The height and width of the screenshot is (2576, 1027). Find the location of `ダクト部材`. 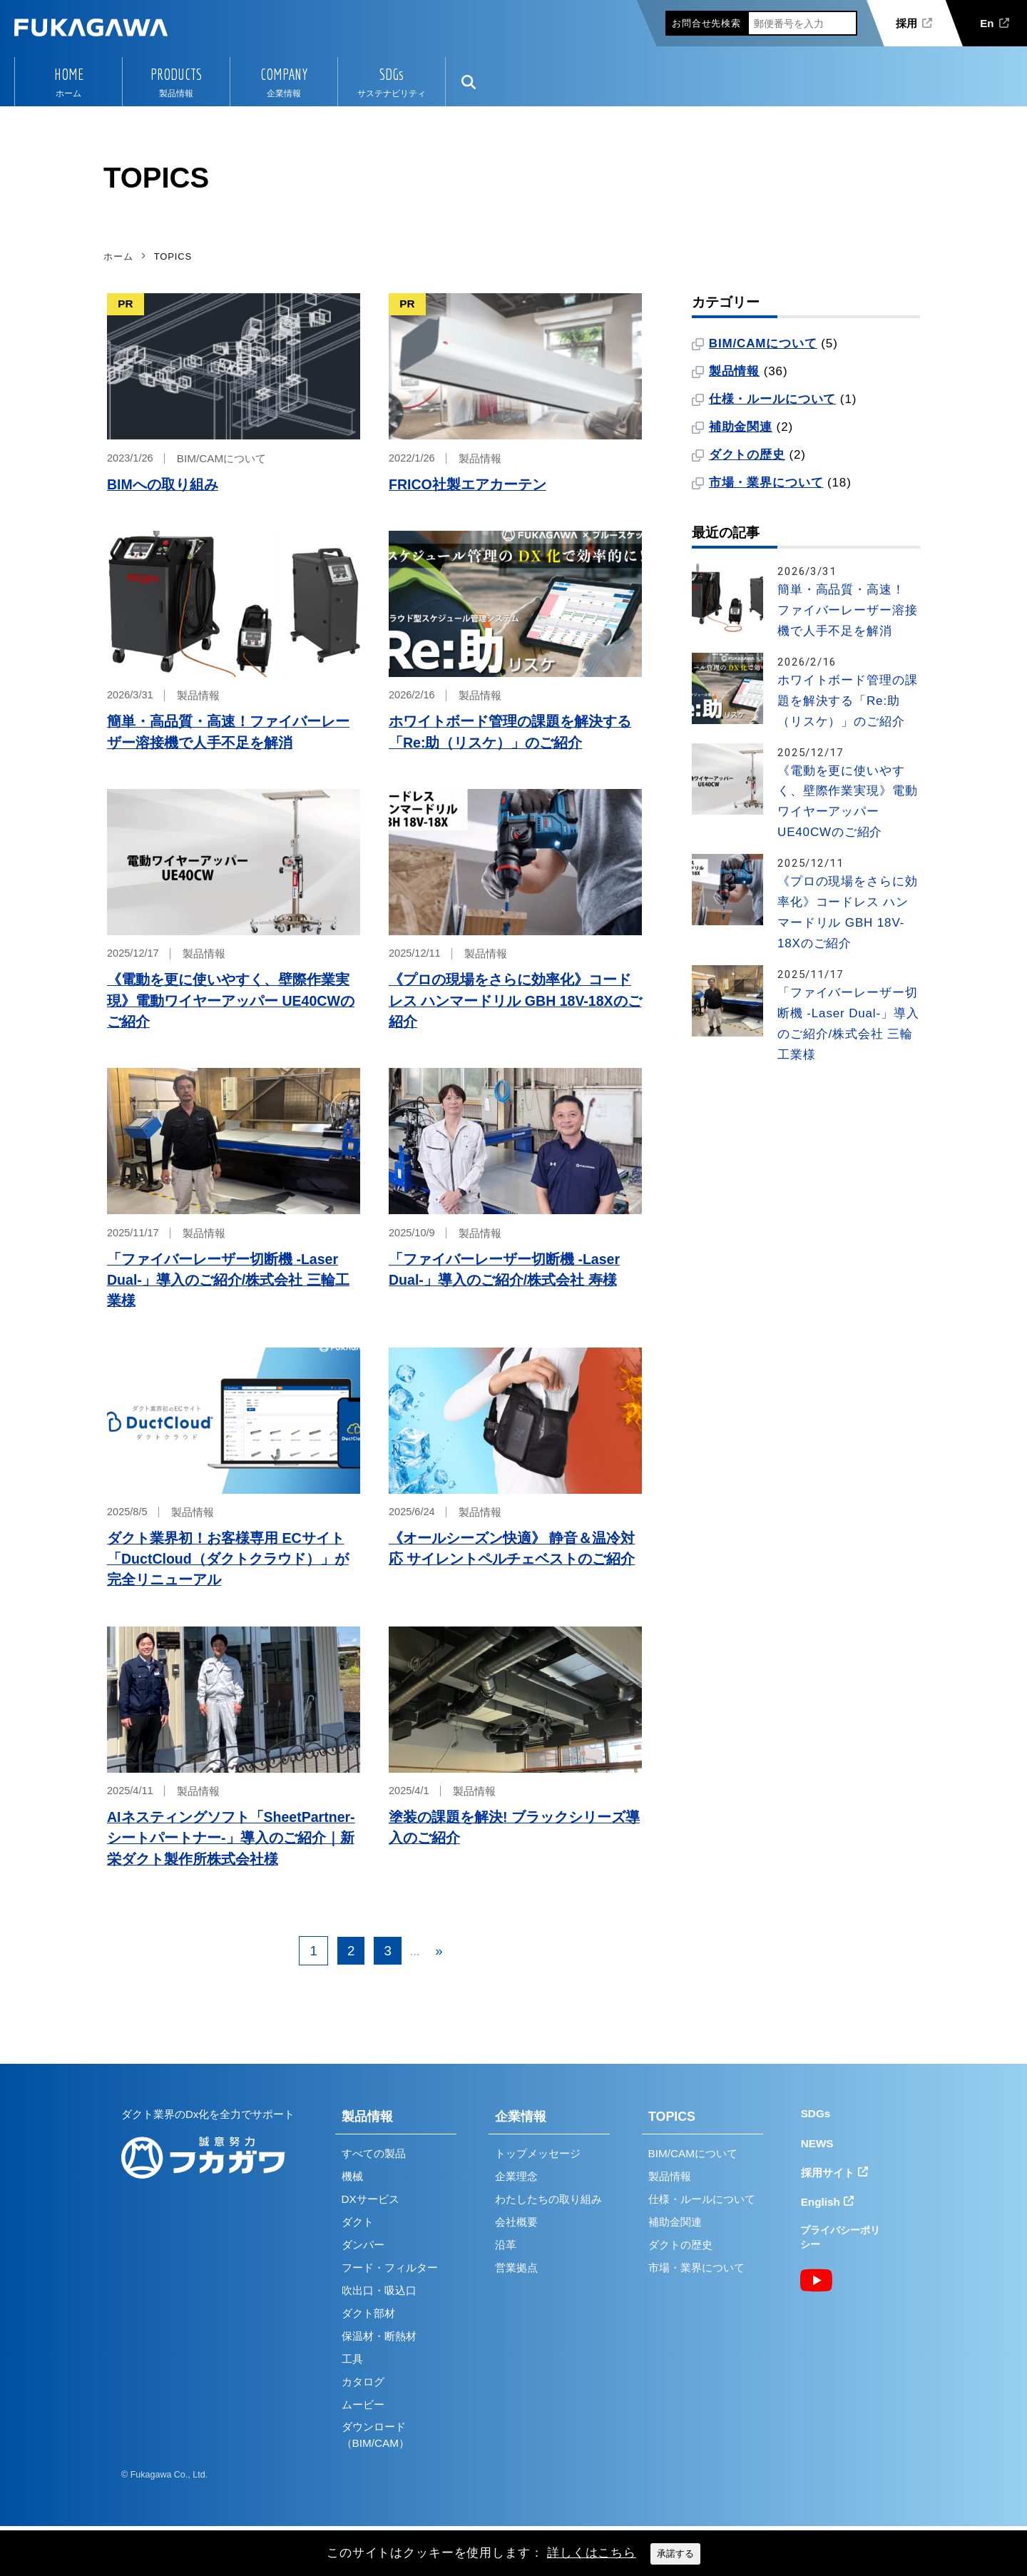

ダクト部材 is located at coordinates (368, 2313).